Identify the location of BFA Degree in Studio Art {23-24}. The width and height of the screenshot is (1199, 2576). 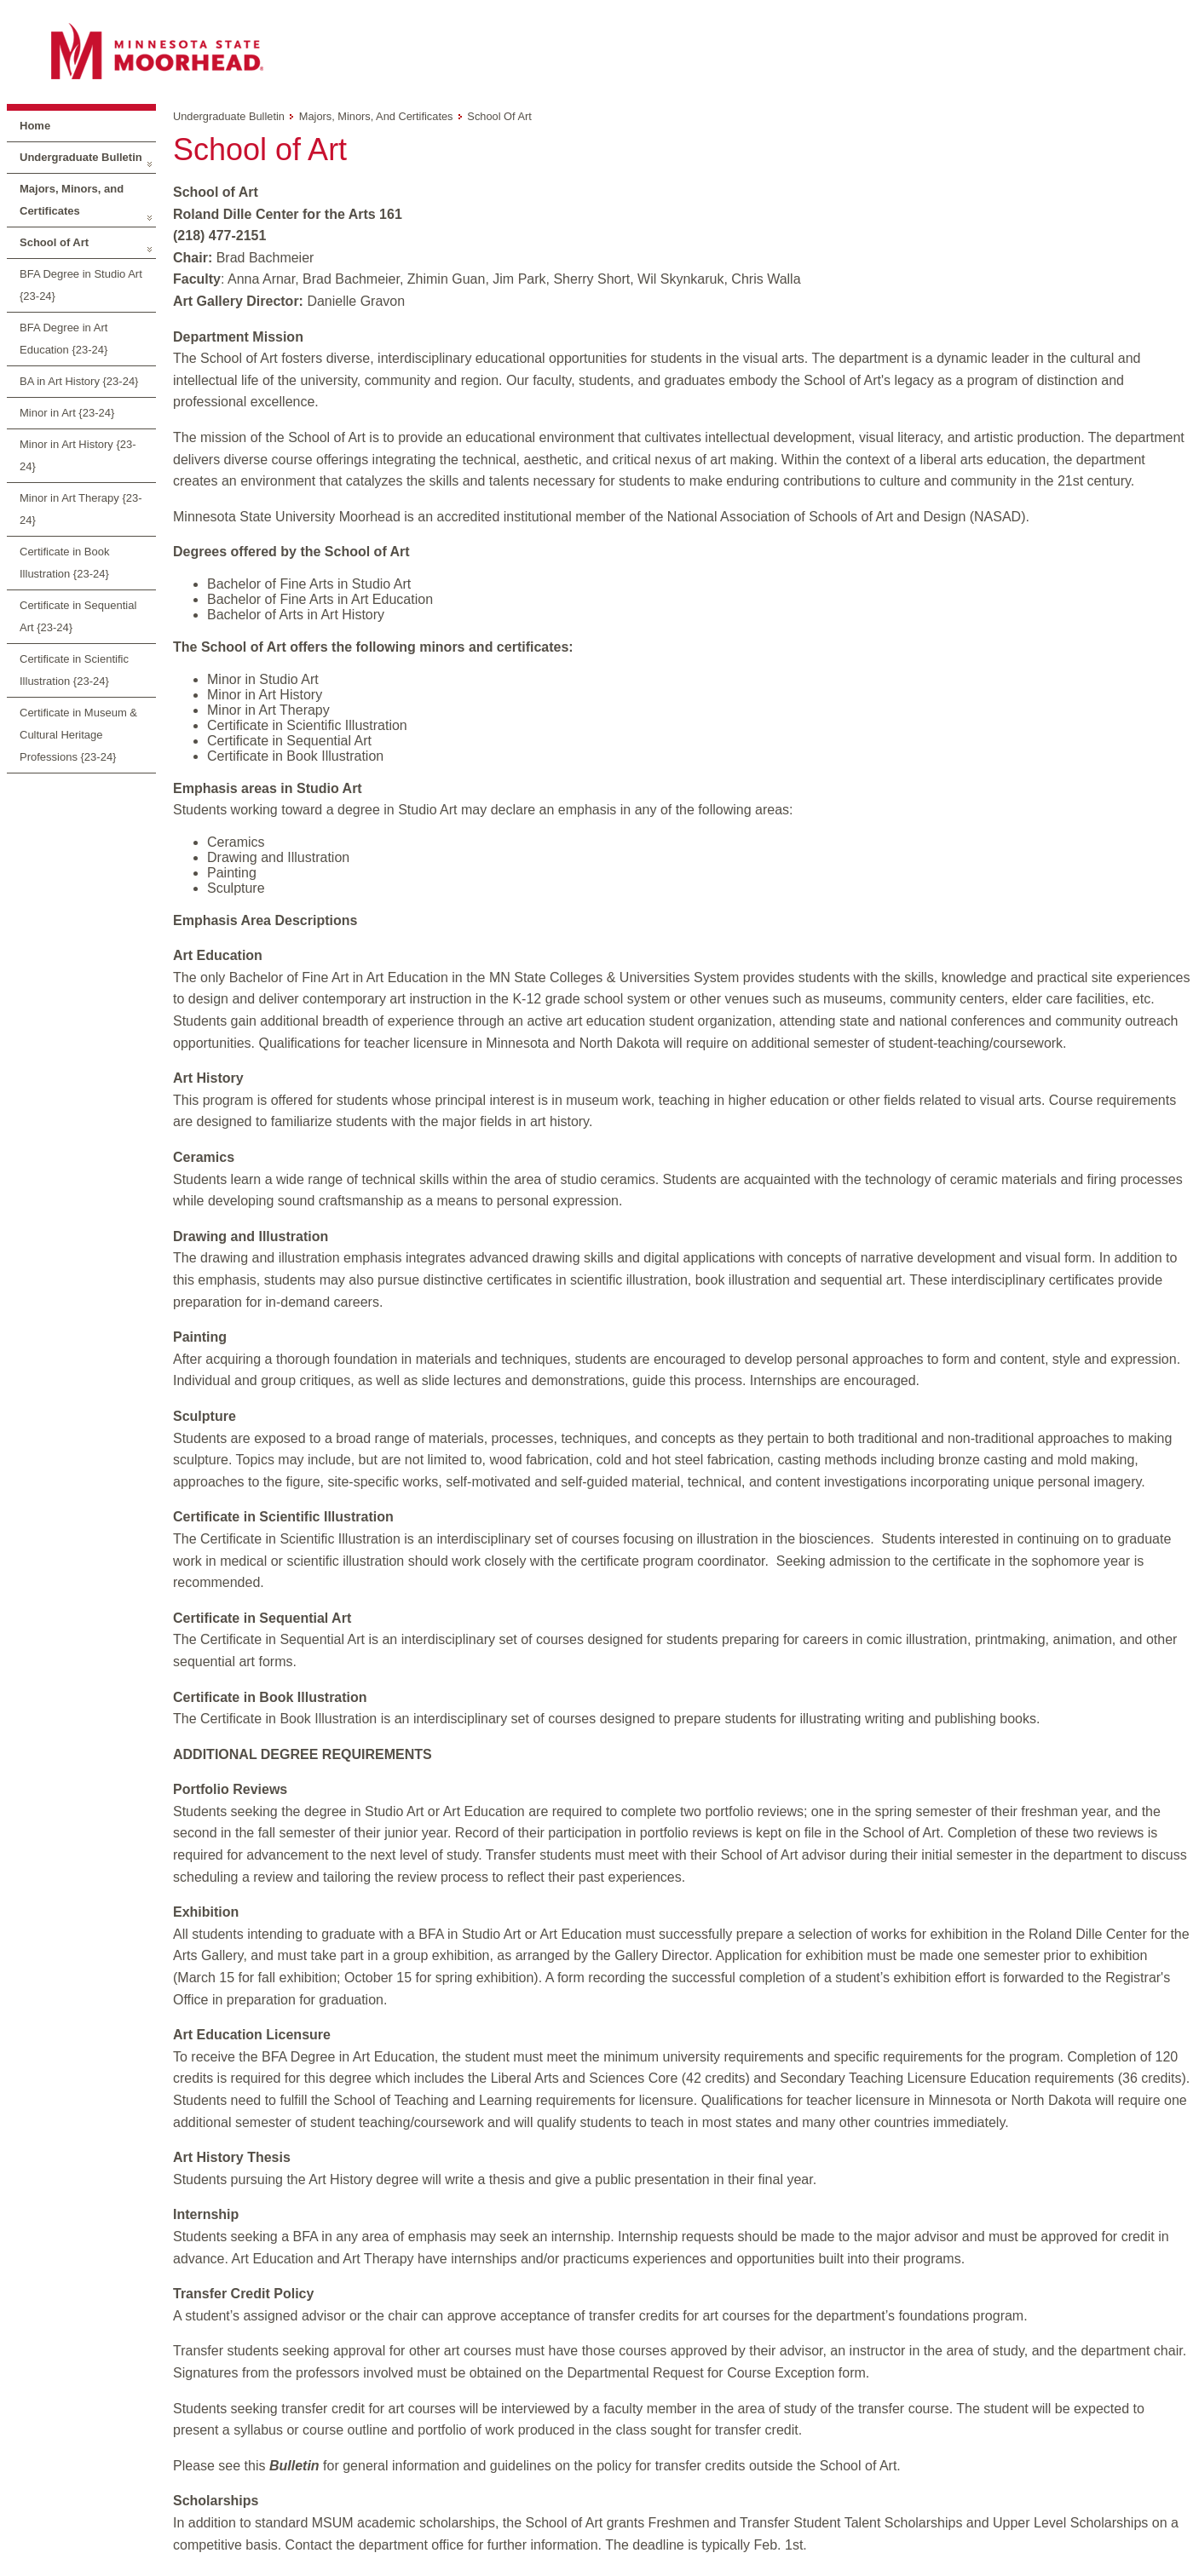
(81, 284).